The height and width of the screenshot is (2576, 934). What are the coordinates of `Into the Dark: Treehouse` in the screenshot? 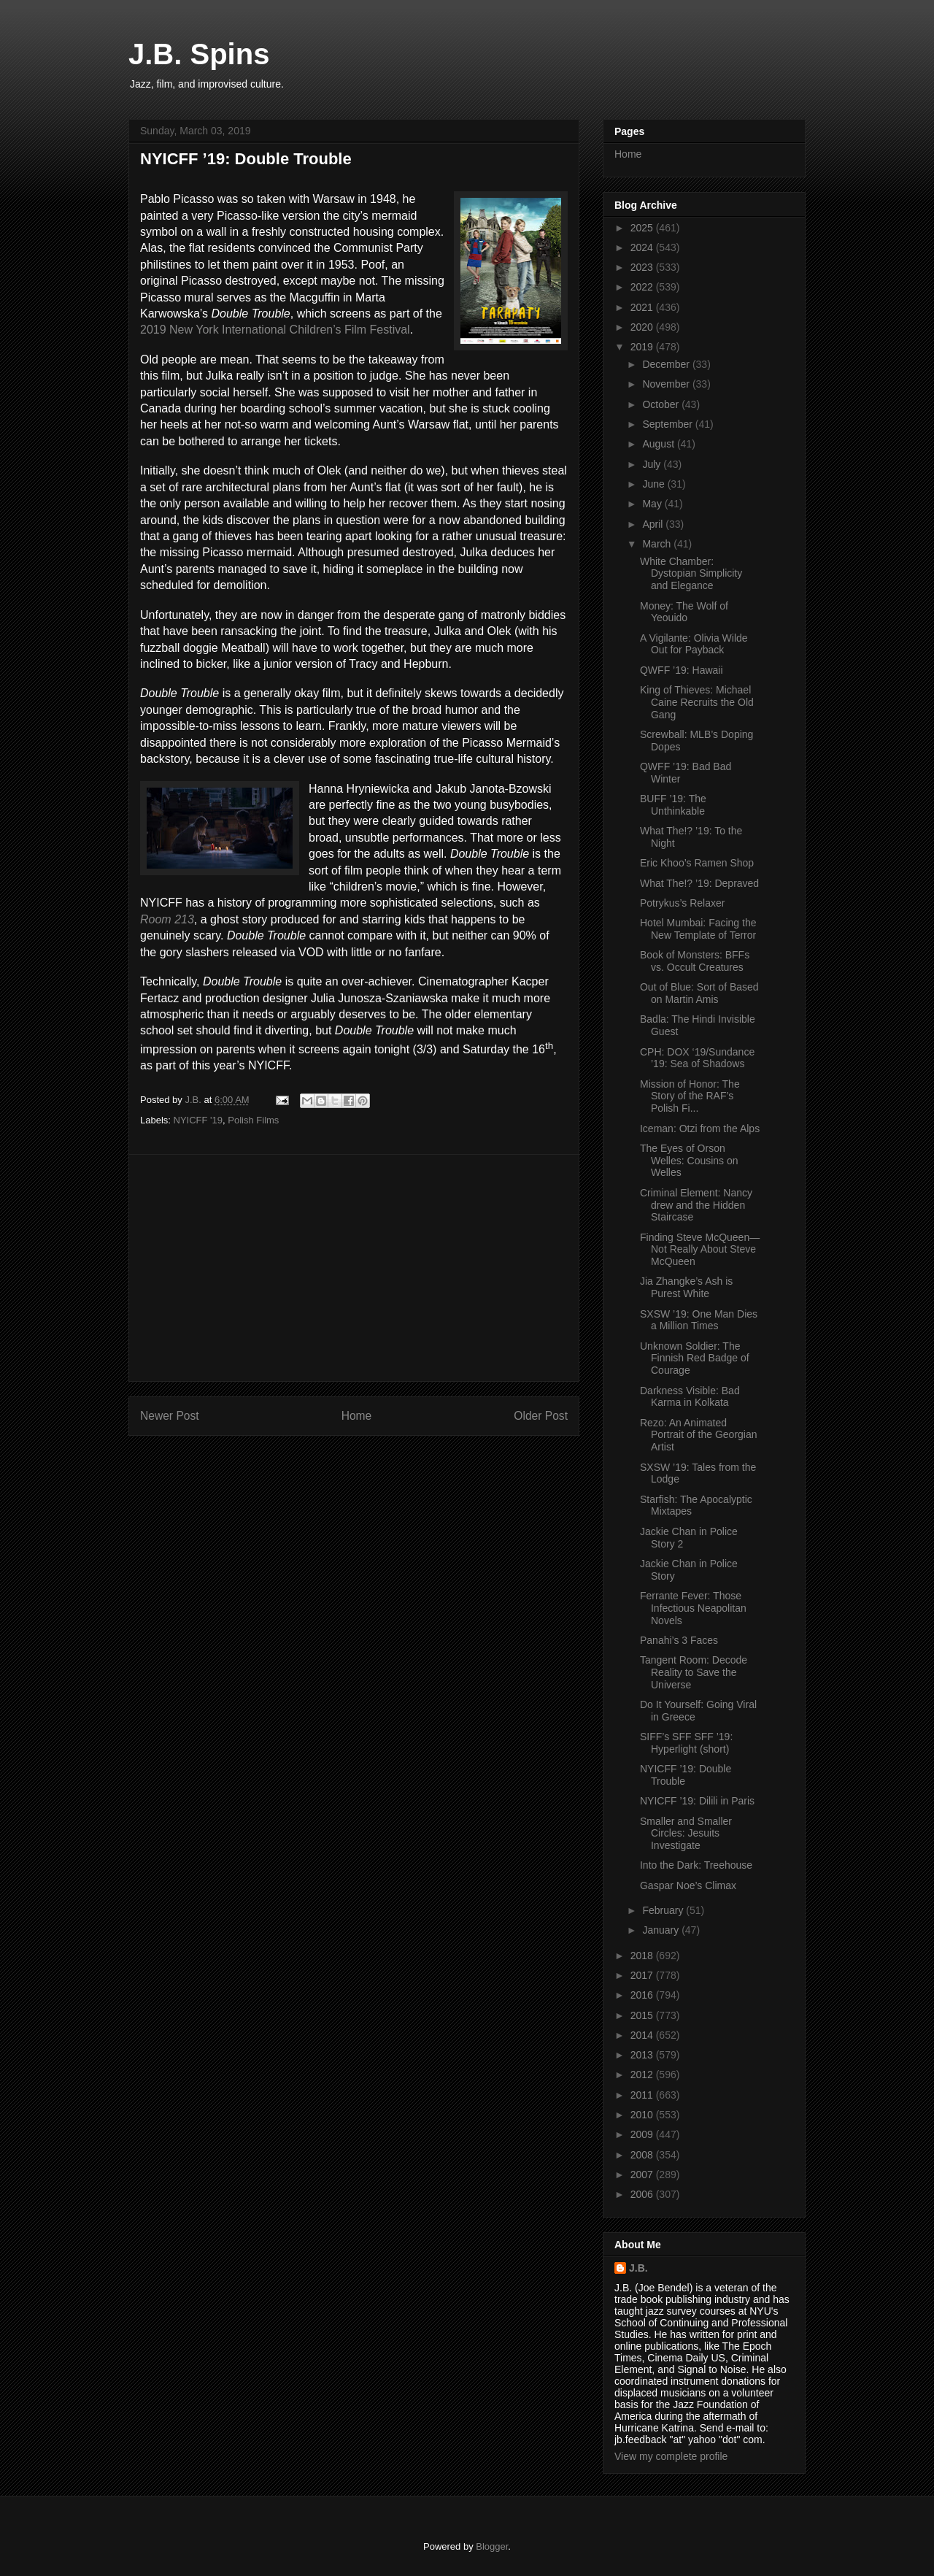 It's located at (696, 1865).